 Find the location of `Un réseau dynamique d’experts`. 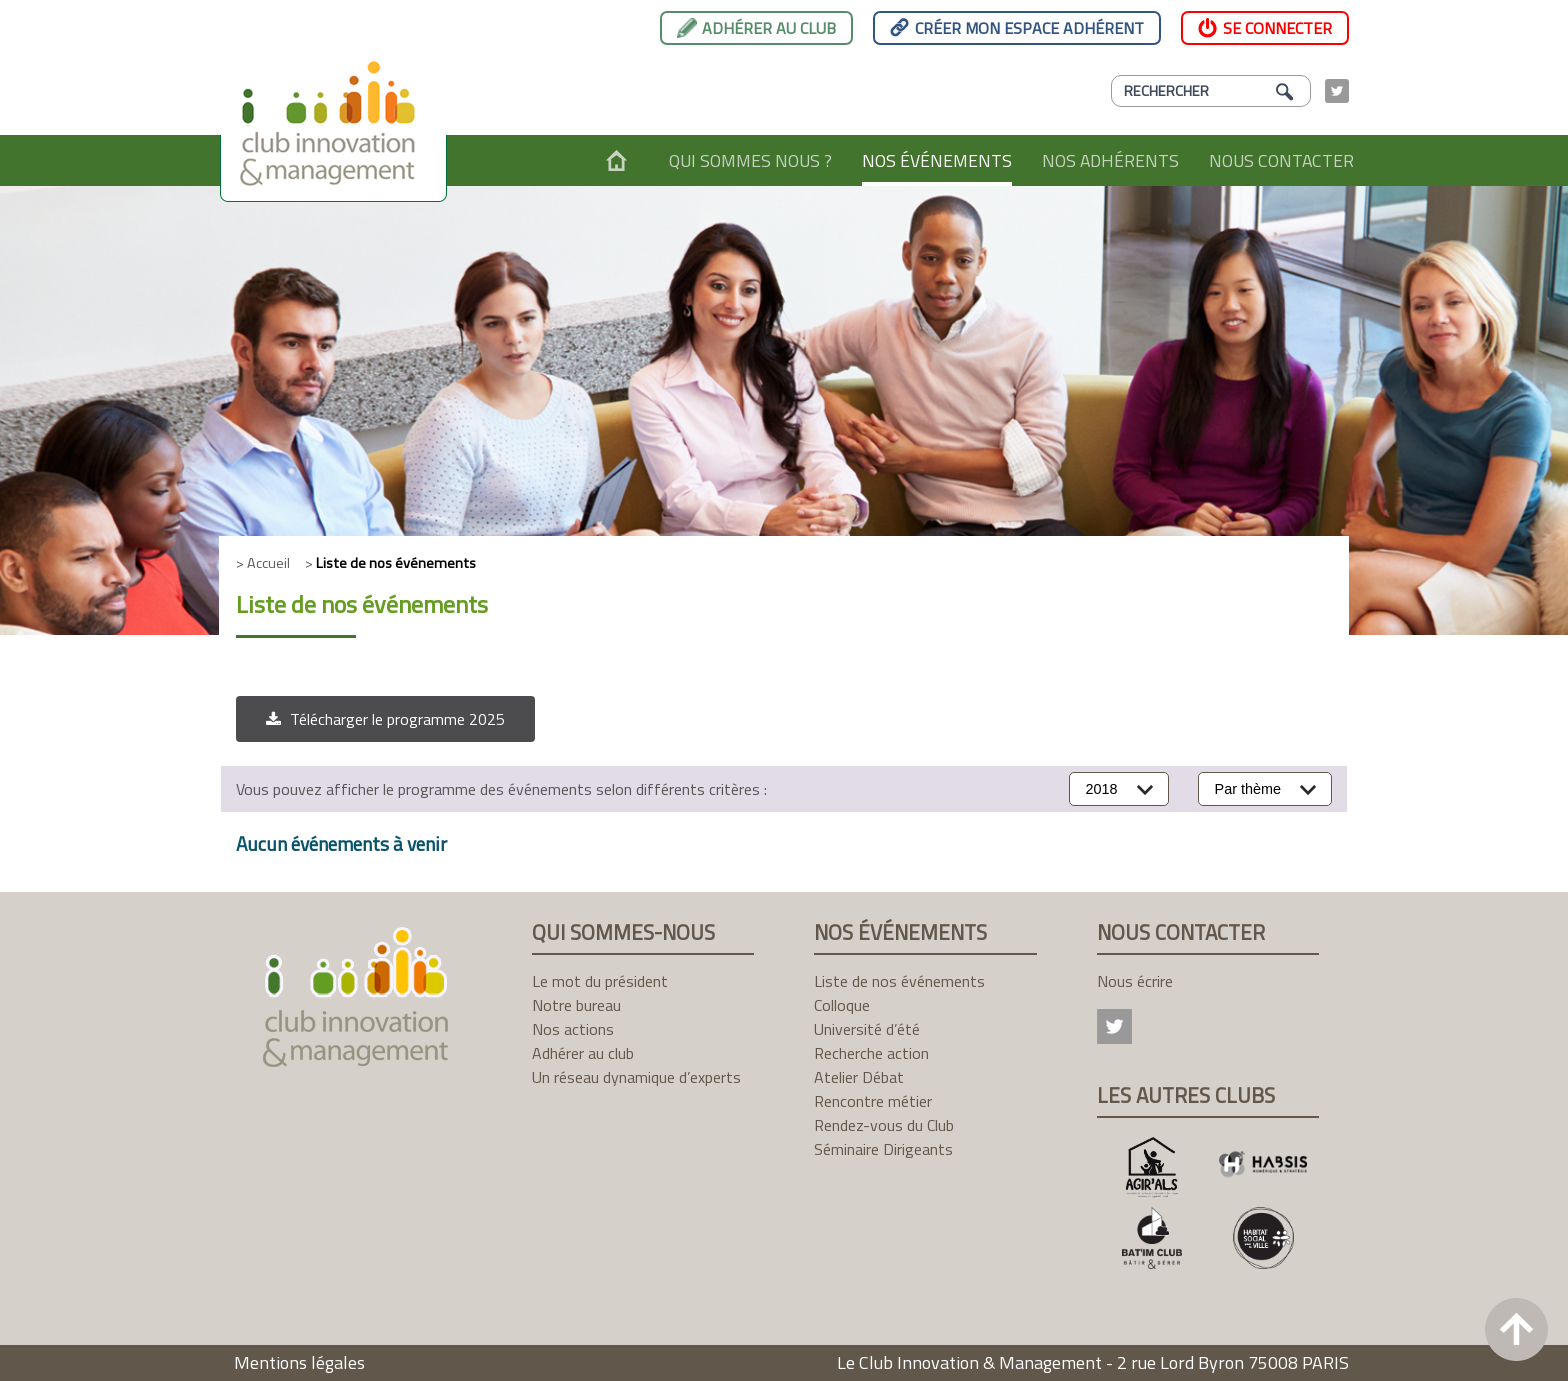

Un réseau dynamique d’experts is located at coordinates (636, 1077).